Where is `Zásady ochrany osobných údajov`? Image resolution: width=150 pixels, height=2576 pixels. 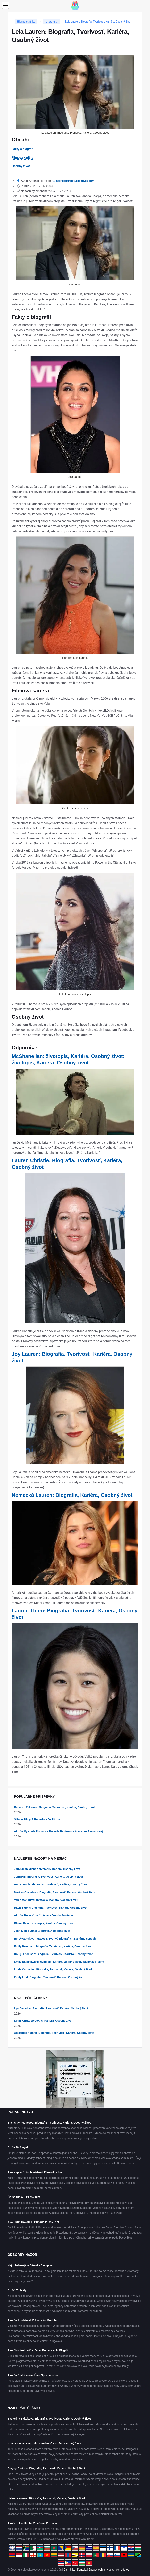
Zásady ochrany osobných údajov is located at coordinates (109, 2569).